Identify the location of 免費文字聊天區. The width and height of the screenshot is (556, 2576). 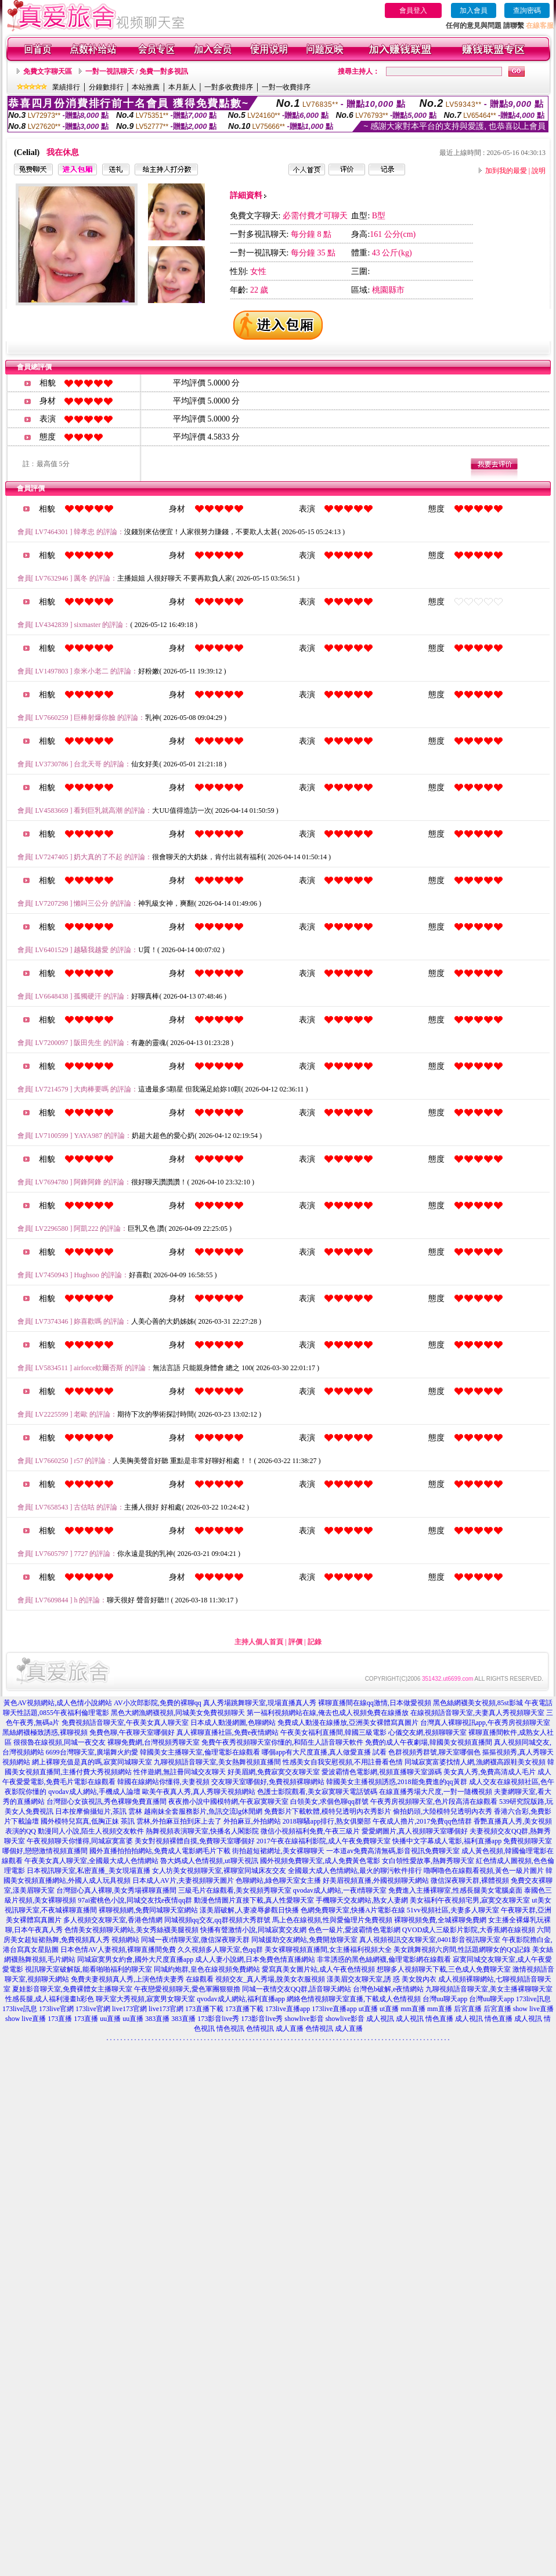
(47, 71).